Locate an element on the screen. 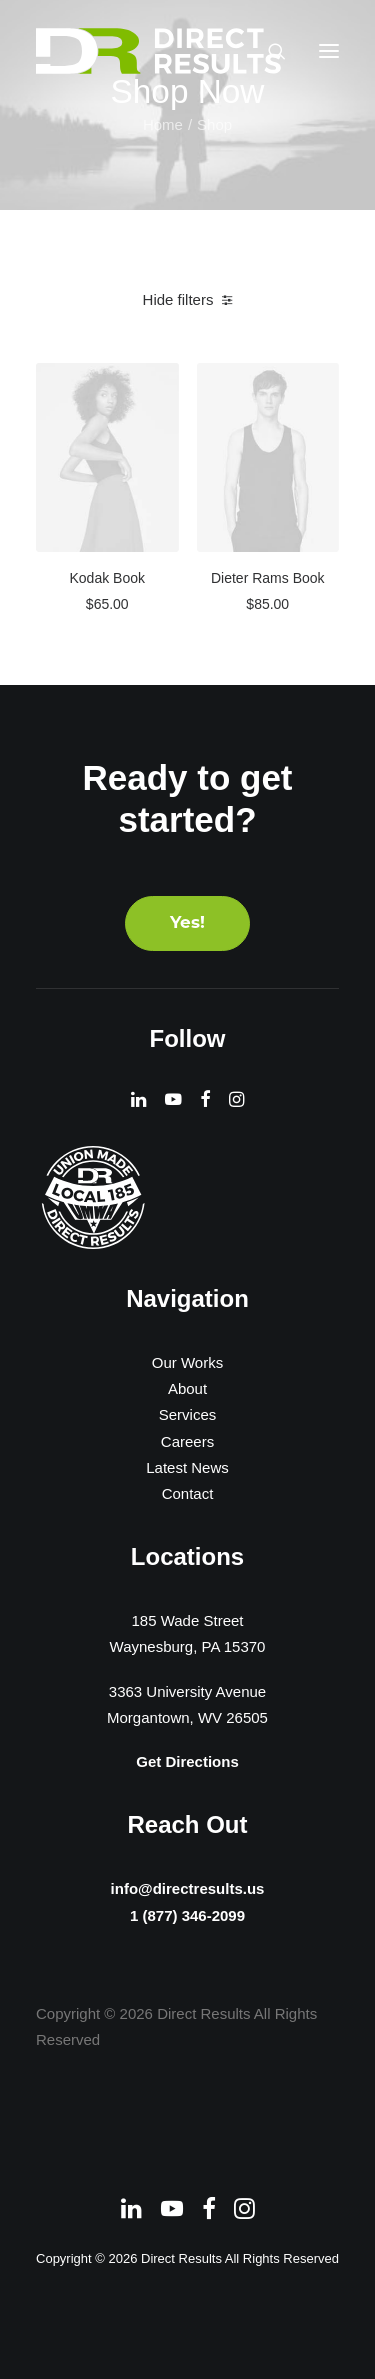 The image size is (375, 2379). Get Directions is located at coordinates (187, 1761).